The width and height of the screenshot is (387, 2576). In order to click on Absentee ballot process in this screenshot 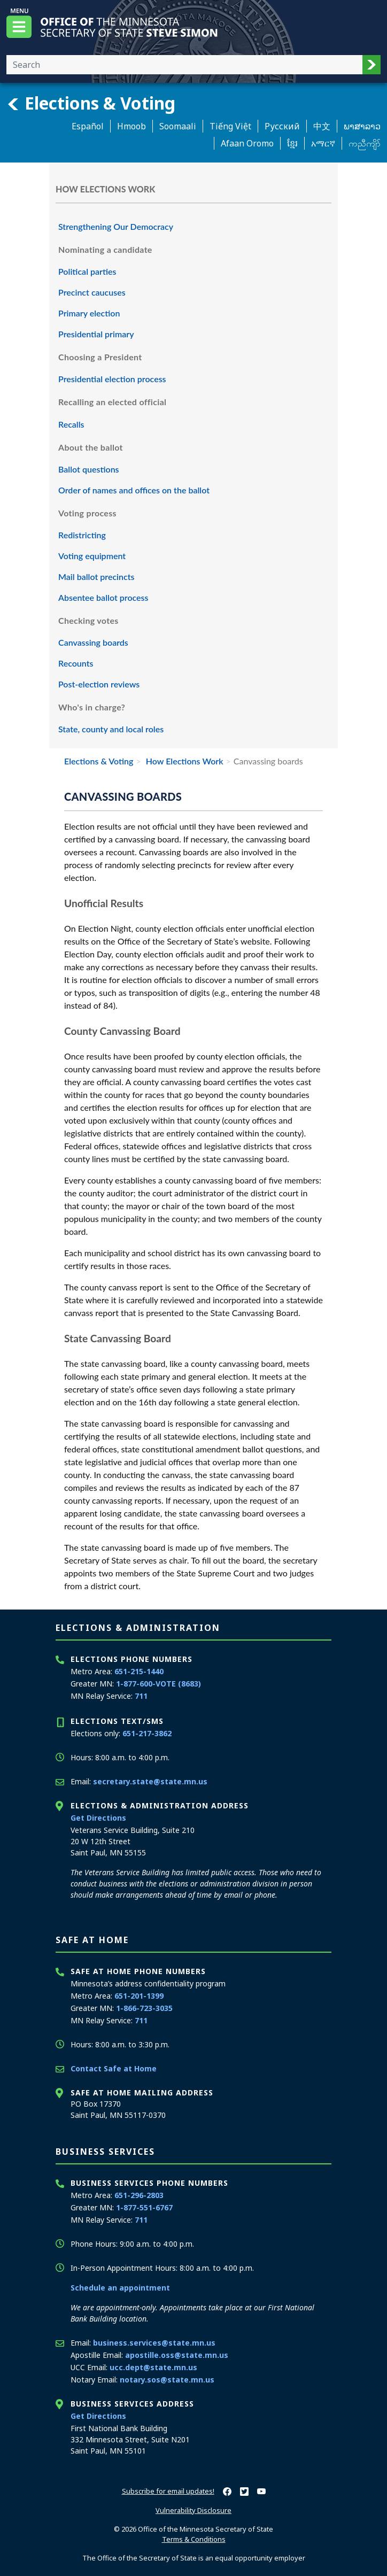, I will do `click(103, 597)`.